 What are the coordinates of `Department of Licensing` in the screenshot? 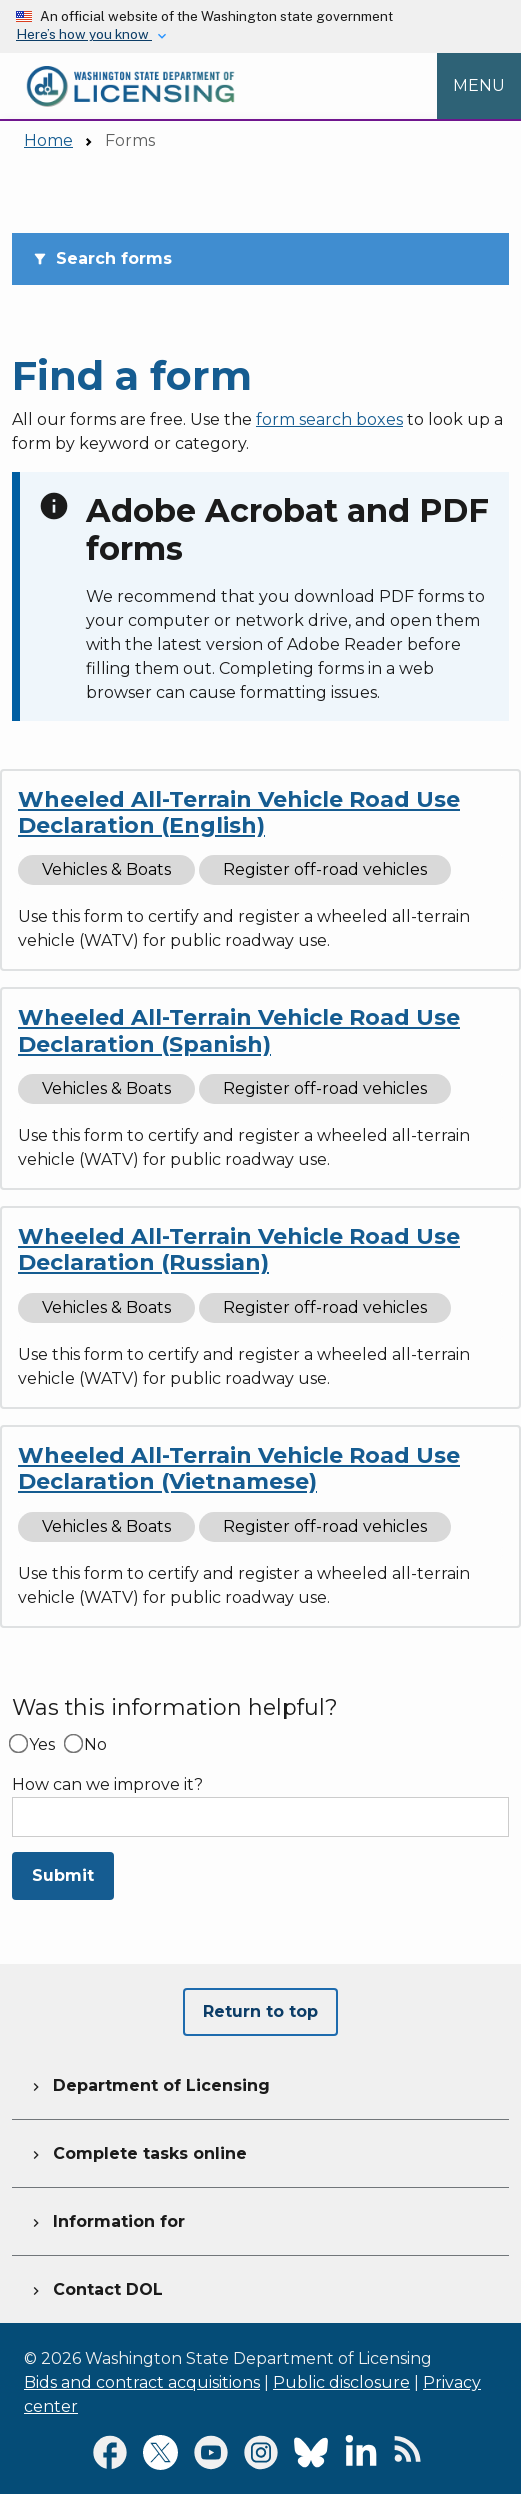 It's located at (149, 2083).